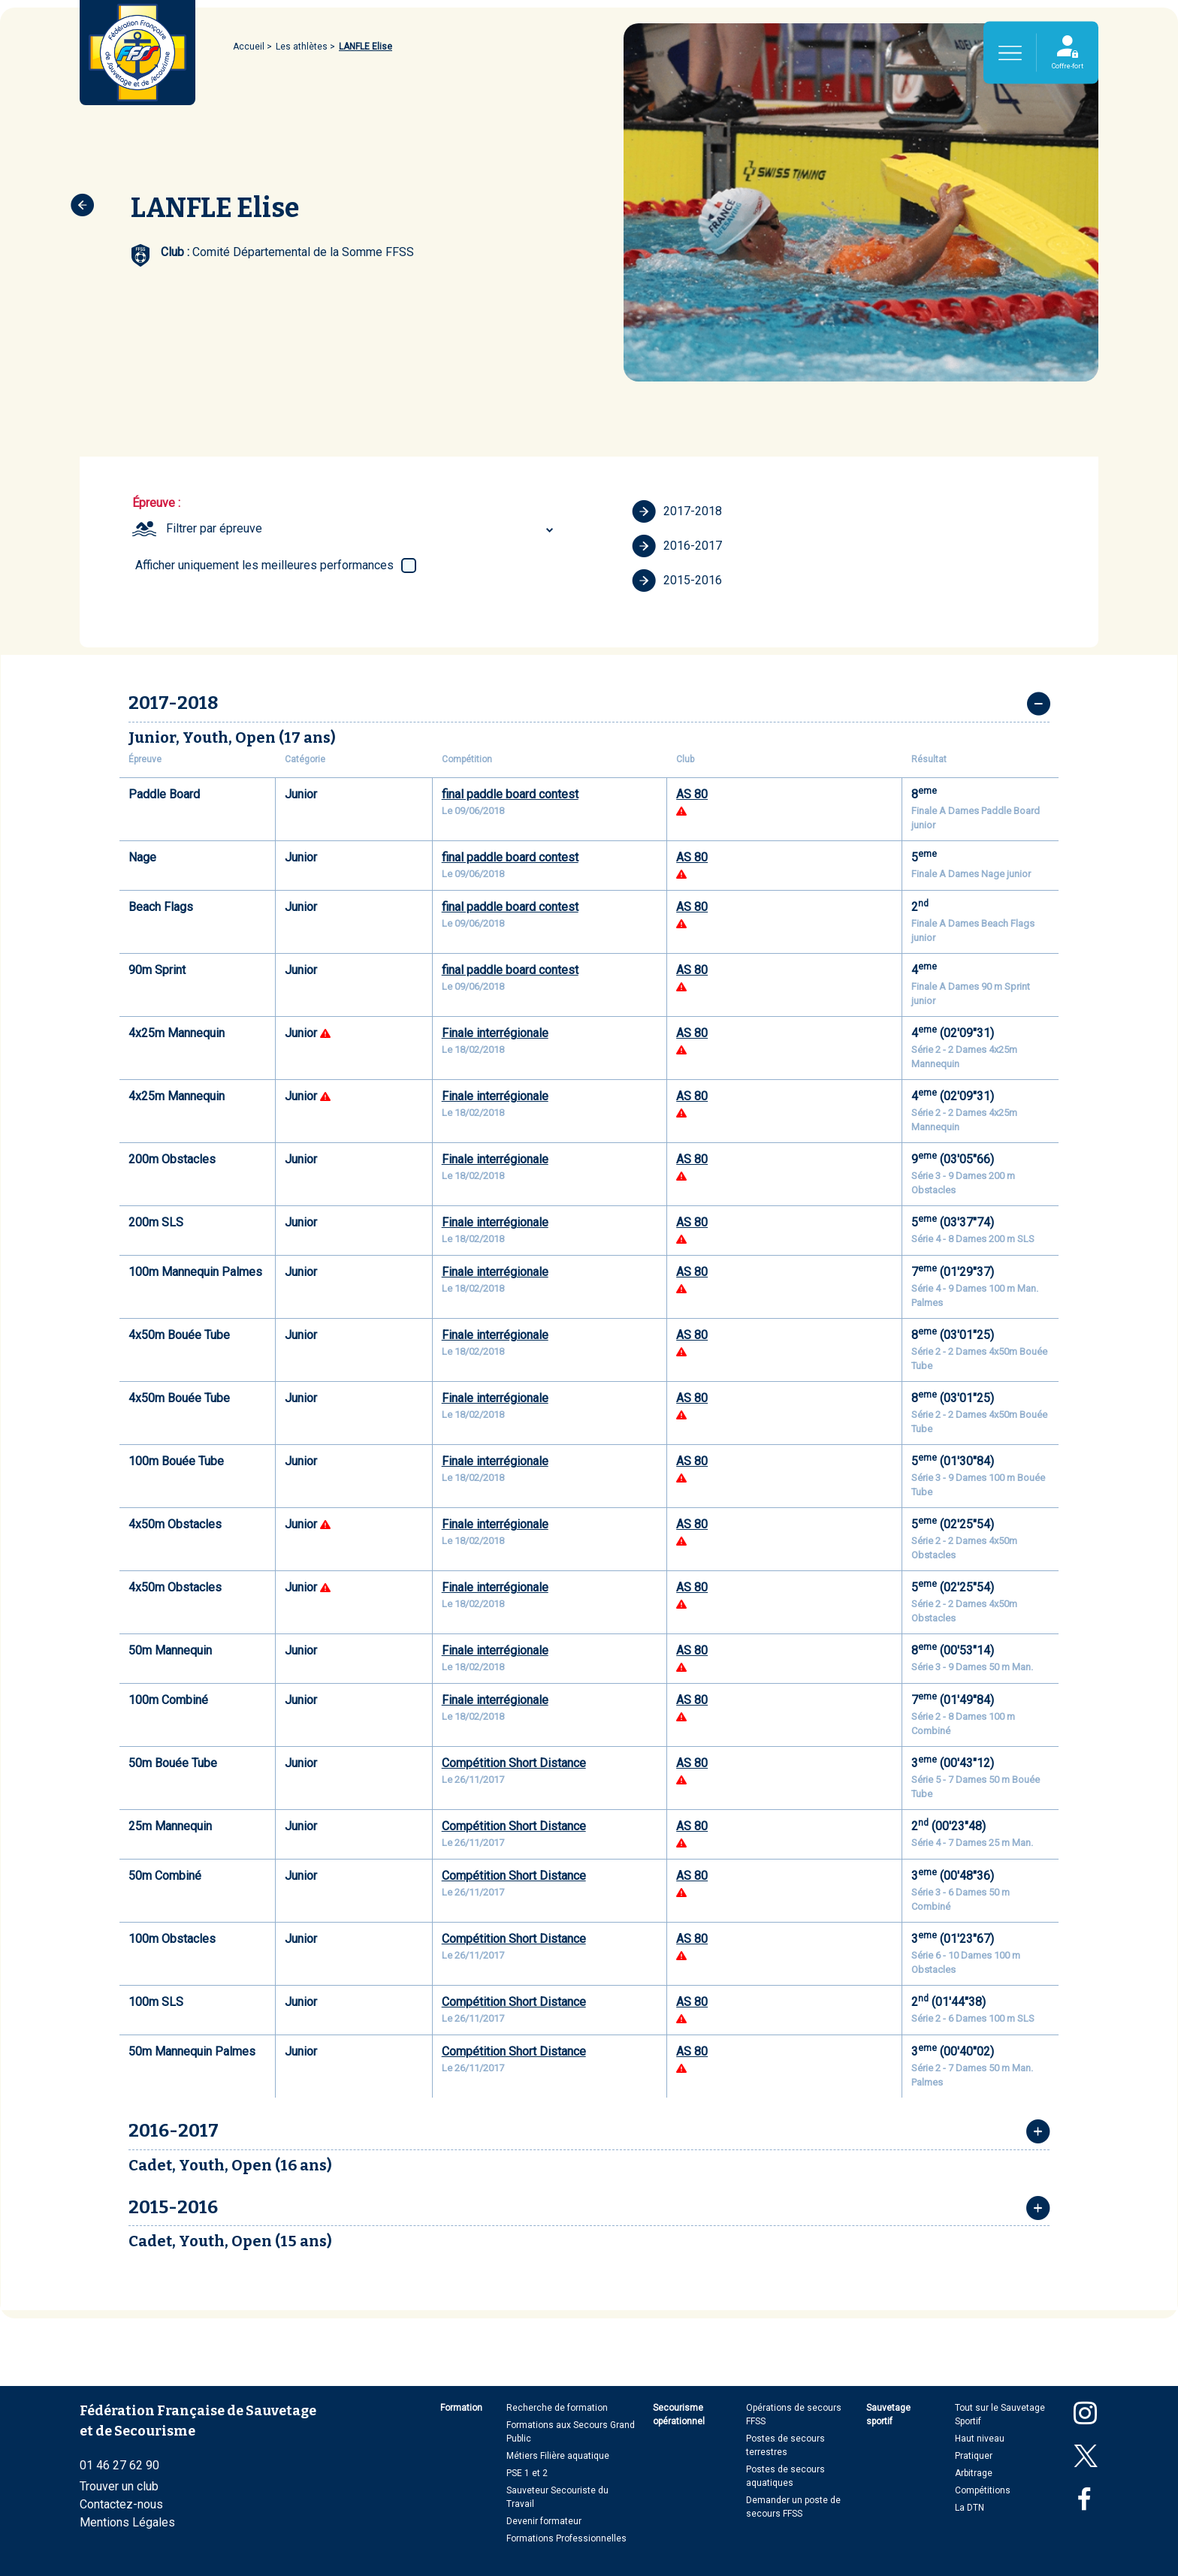  I want to click on Formation, so click(461, 2408).